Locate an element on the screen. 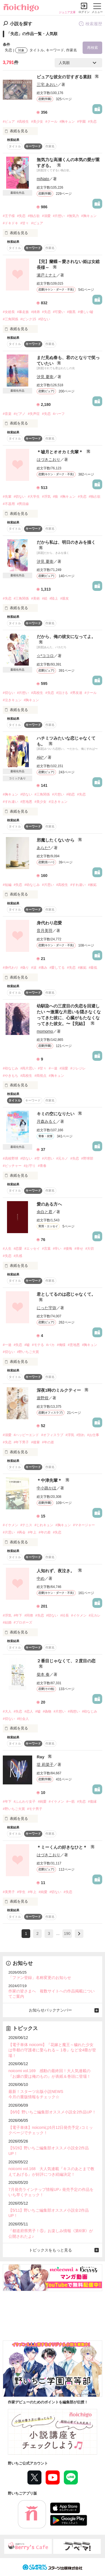 Image resolution: width=105 pixels, height=2576 pixels. #高校野球 is located at coordinates (10, 1158).